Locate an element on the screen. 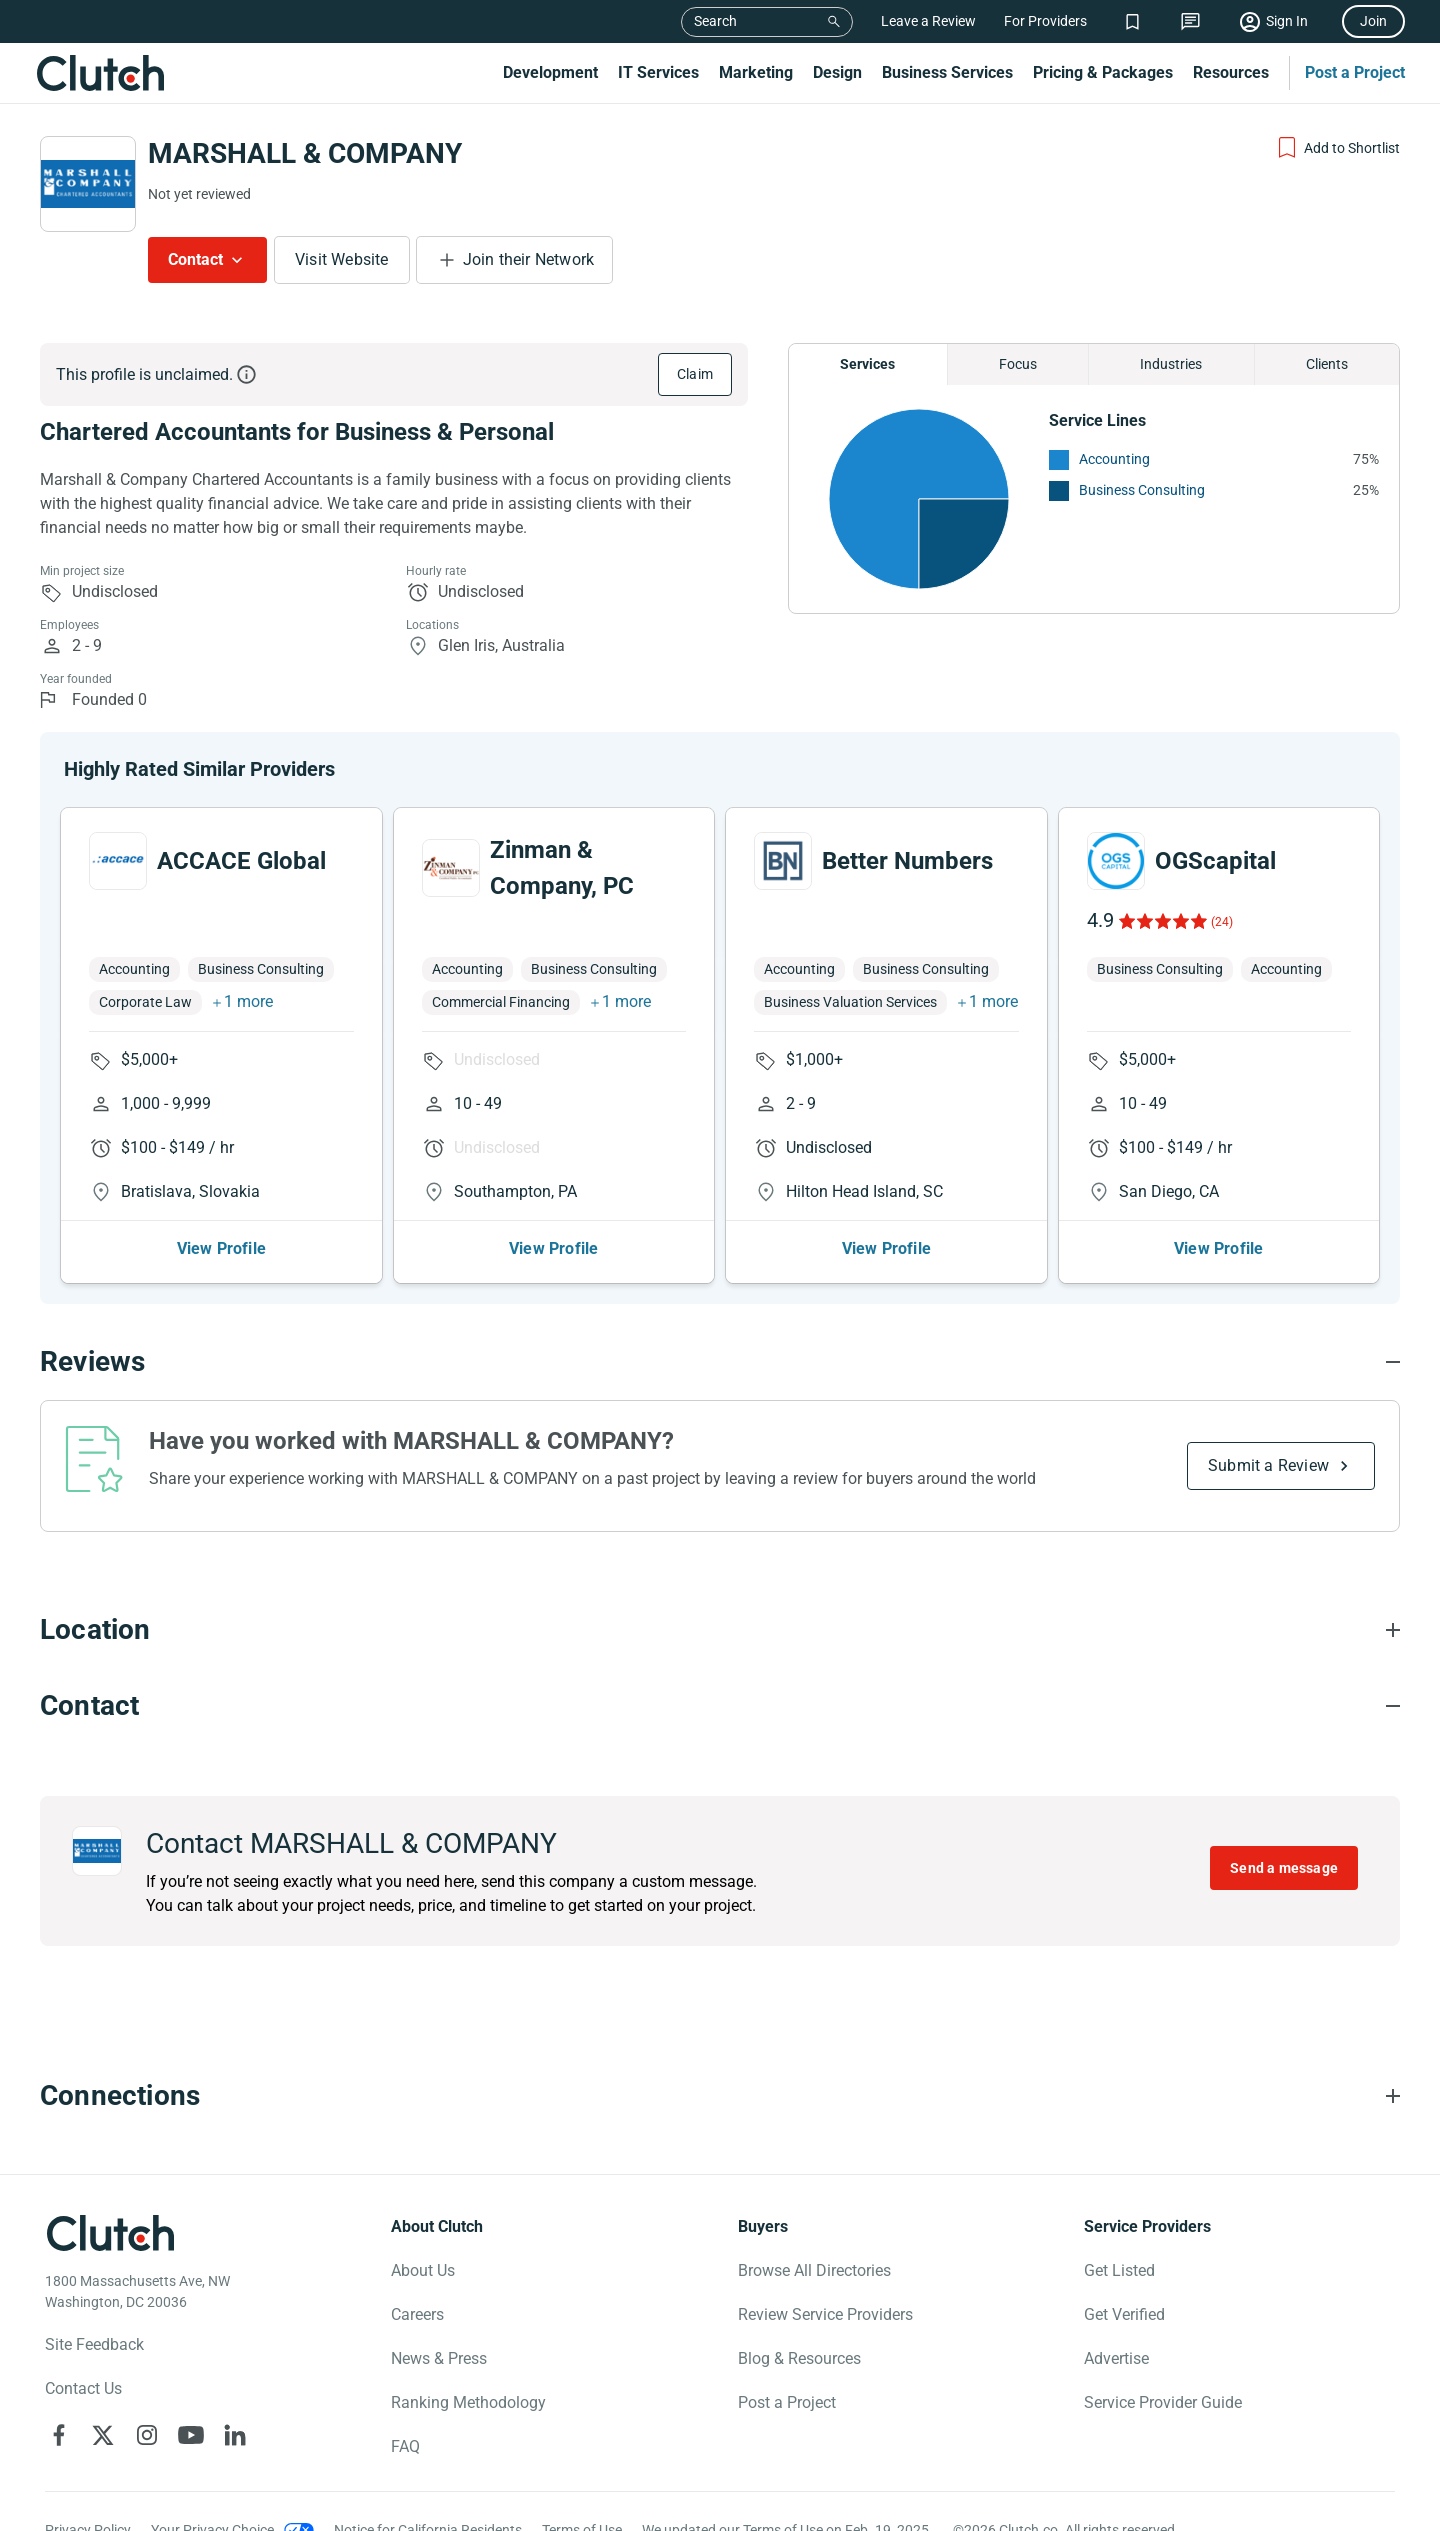 This screenshot has width=1440, height=2531. Marketing is located at coordinates (756, 72).